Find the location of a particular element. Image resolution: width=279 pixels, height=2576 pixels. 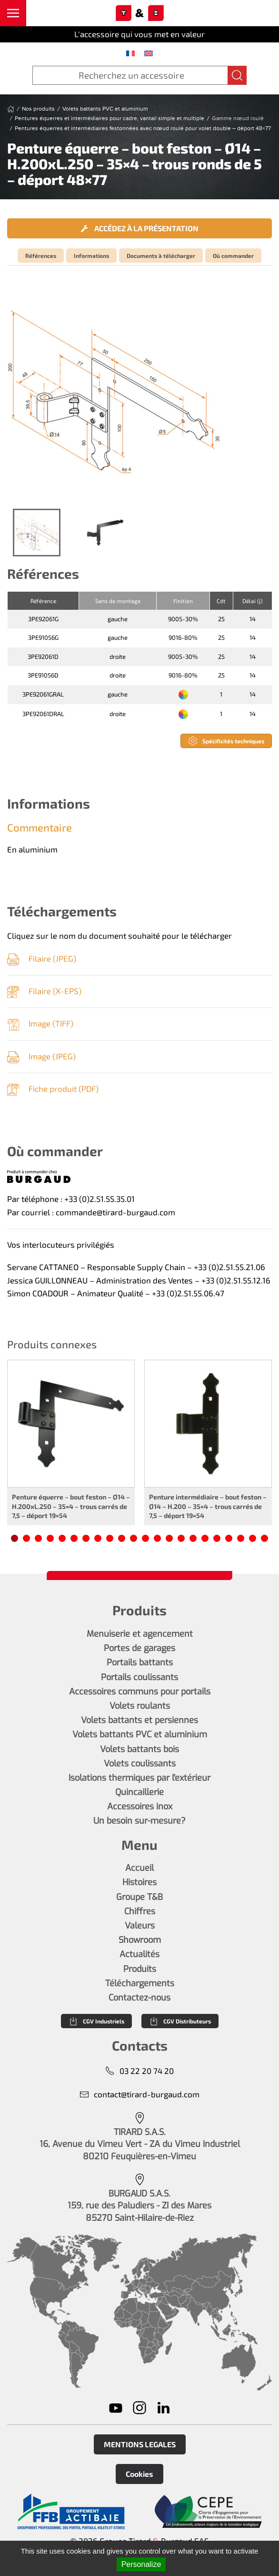

Cdt is located at coordinates (221, 600).